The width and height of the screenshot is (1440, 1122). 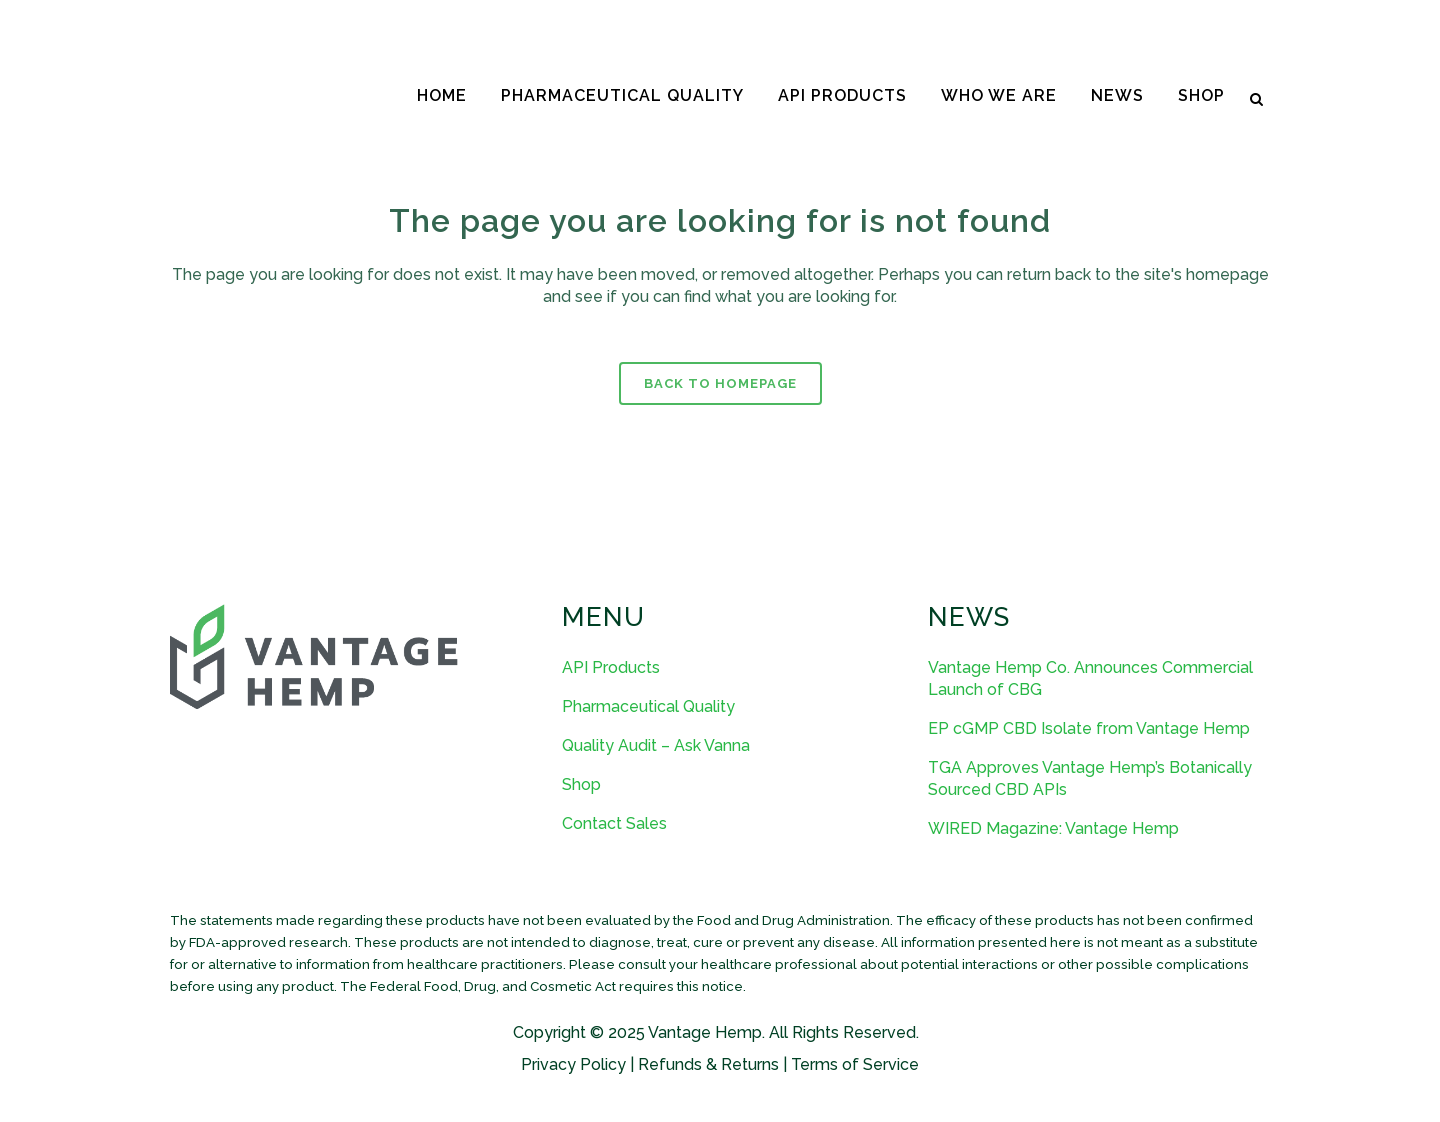 I want to click on Back to homepage, so click(x=720, y=383).